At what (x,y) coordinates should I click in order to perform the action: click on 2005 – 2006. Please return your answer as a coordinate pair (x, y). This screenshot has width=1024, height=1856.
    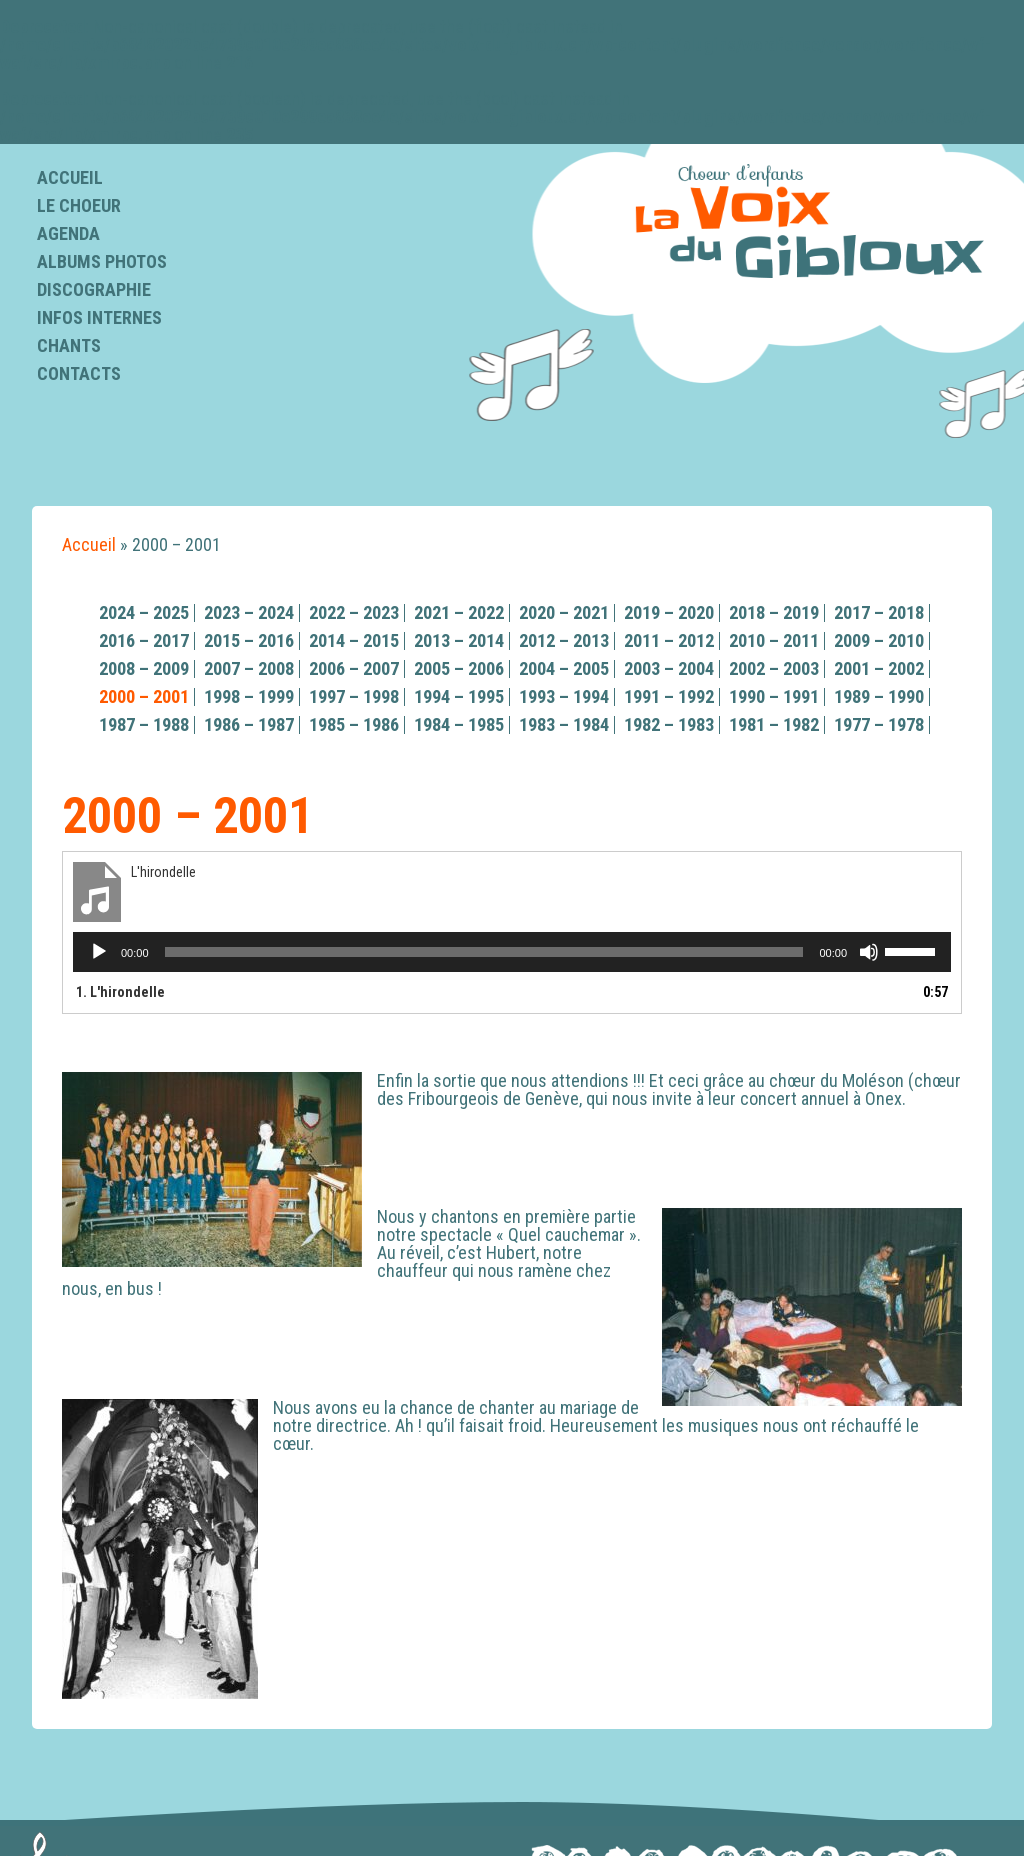
    Looking at the image, I should click on (459, 668).